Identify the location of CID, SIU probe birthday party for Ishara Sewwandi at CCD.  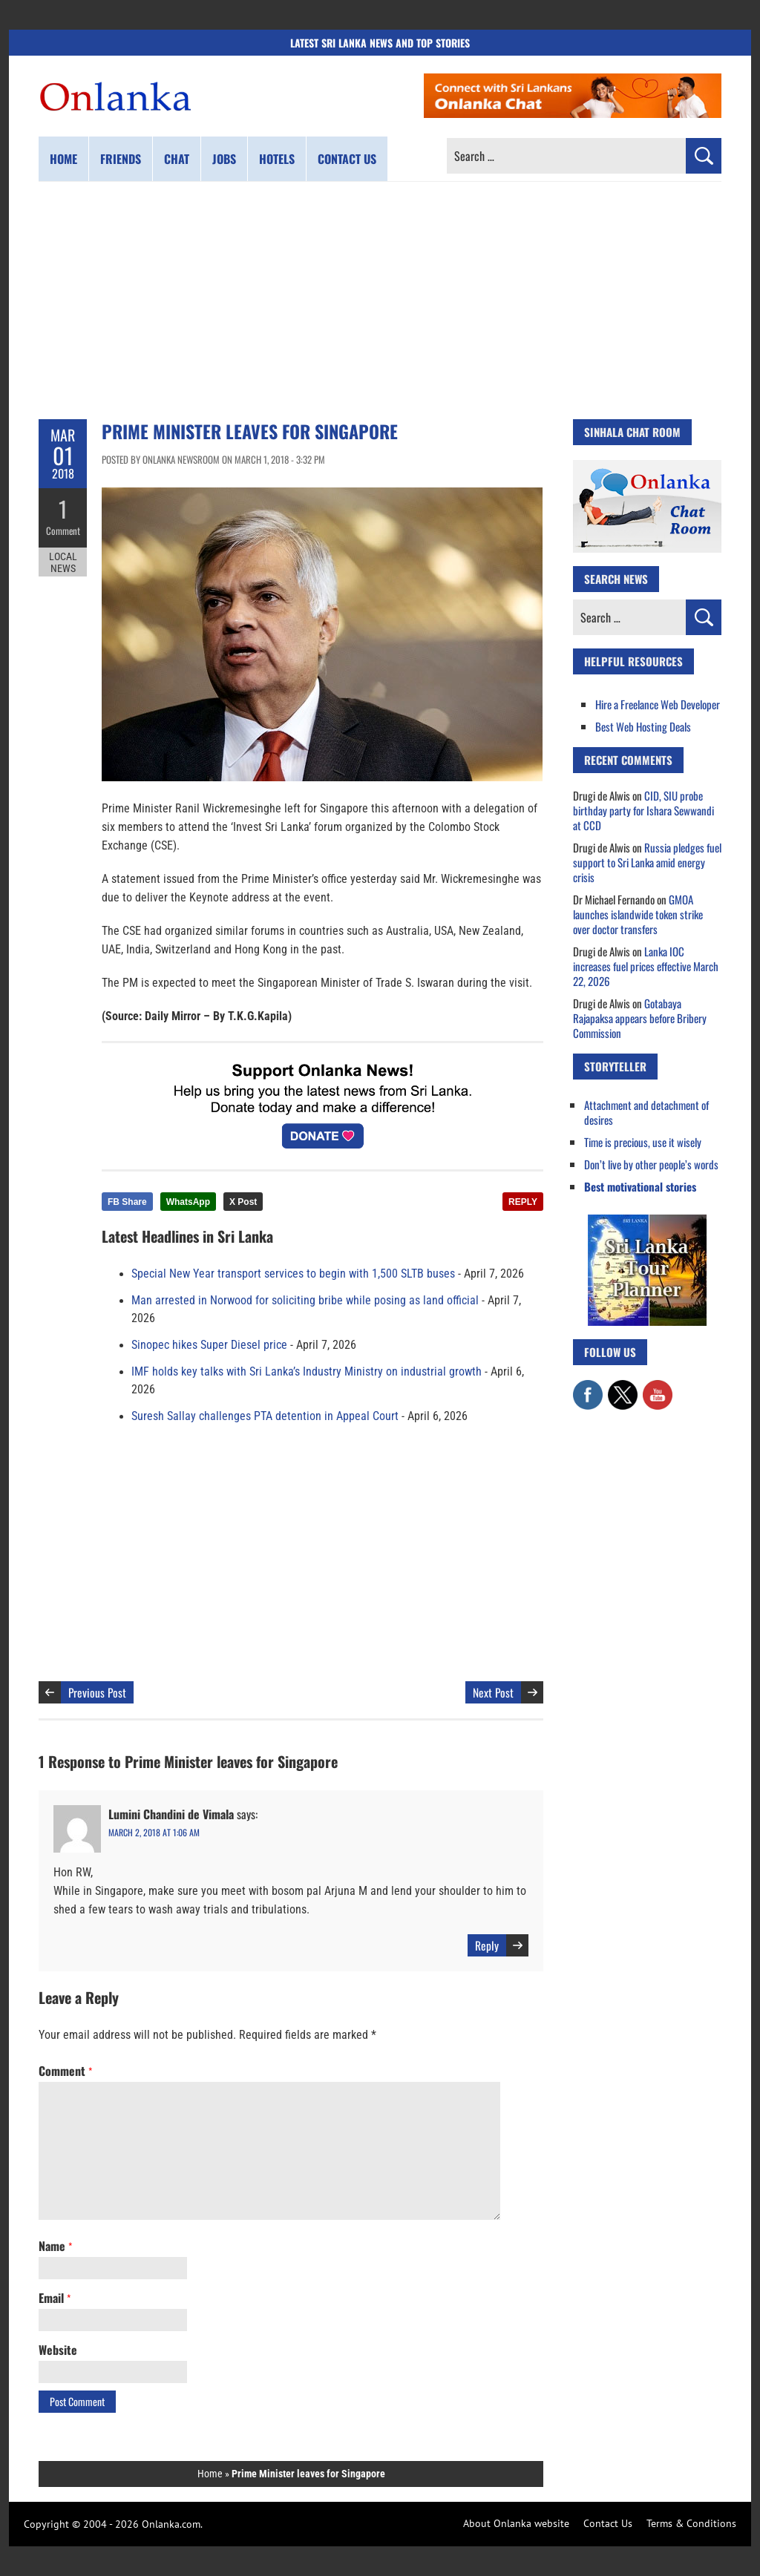
(643, 810).